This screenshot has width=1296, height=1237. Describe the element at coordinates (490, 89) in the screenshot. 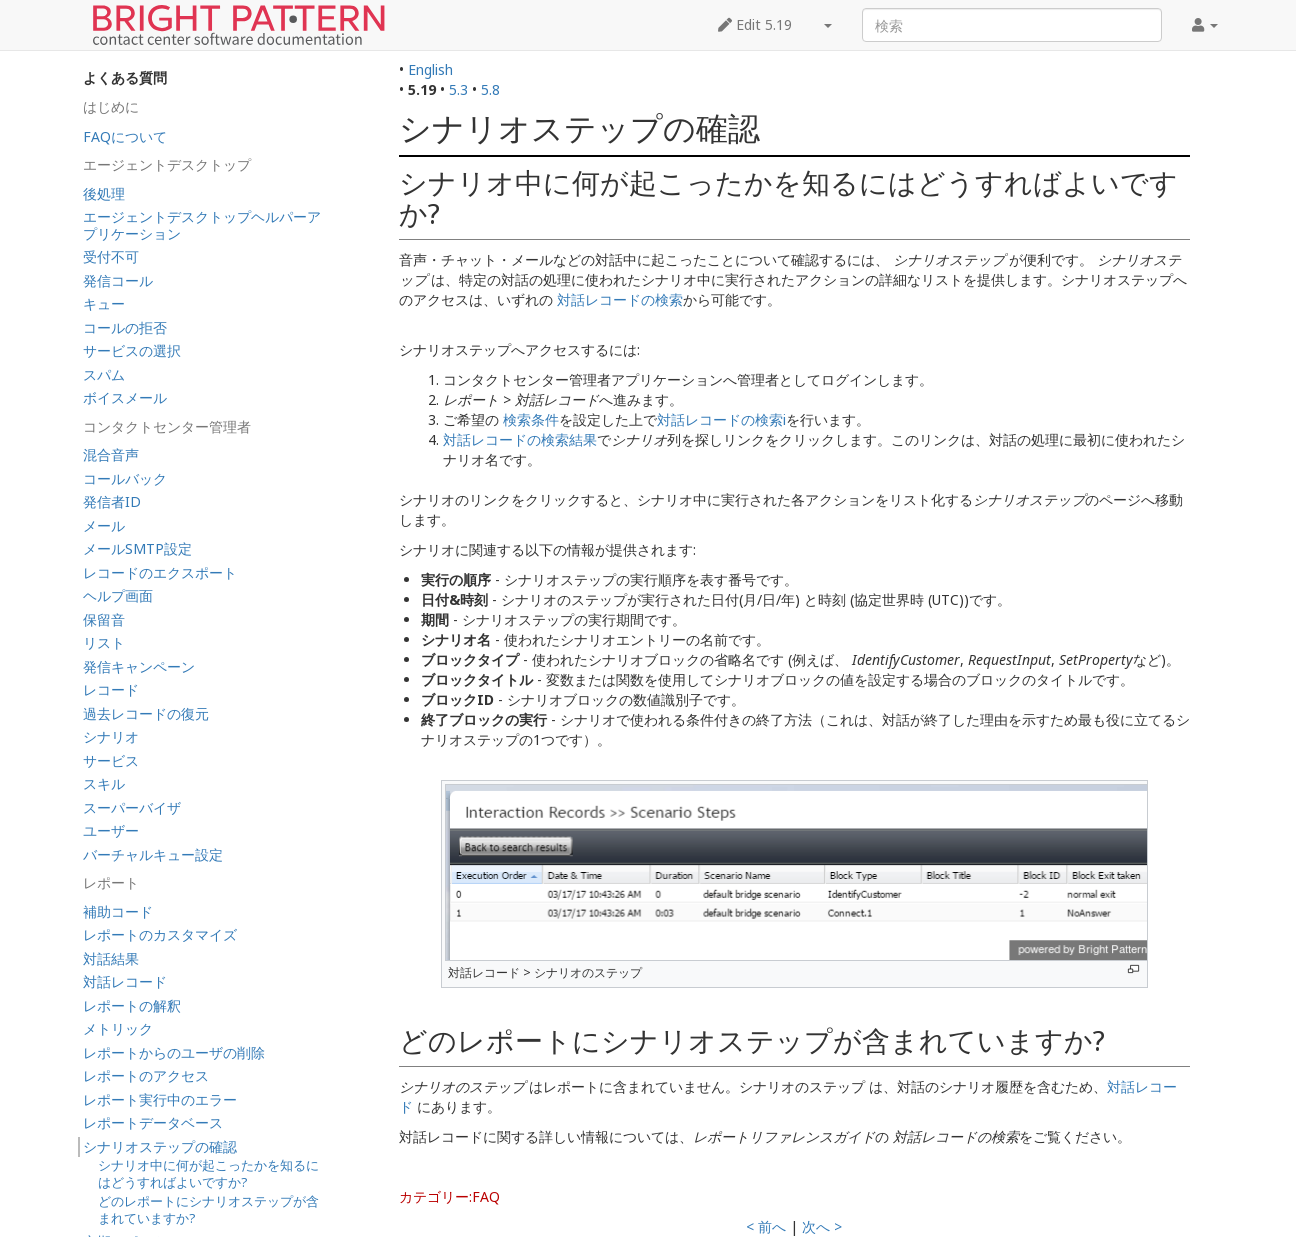

I see `5.8` at that location.